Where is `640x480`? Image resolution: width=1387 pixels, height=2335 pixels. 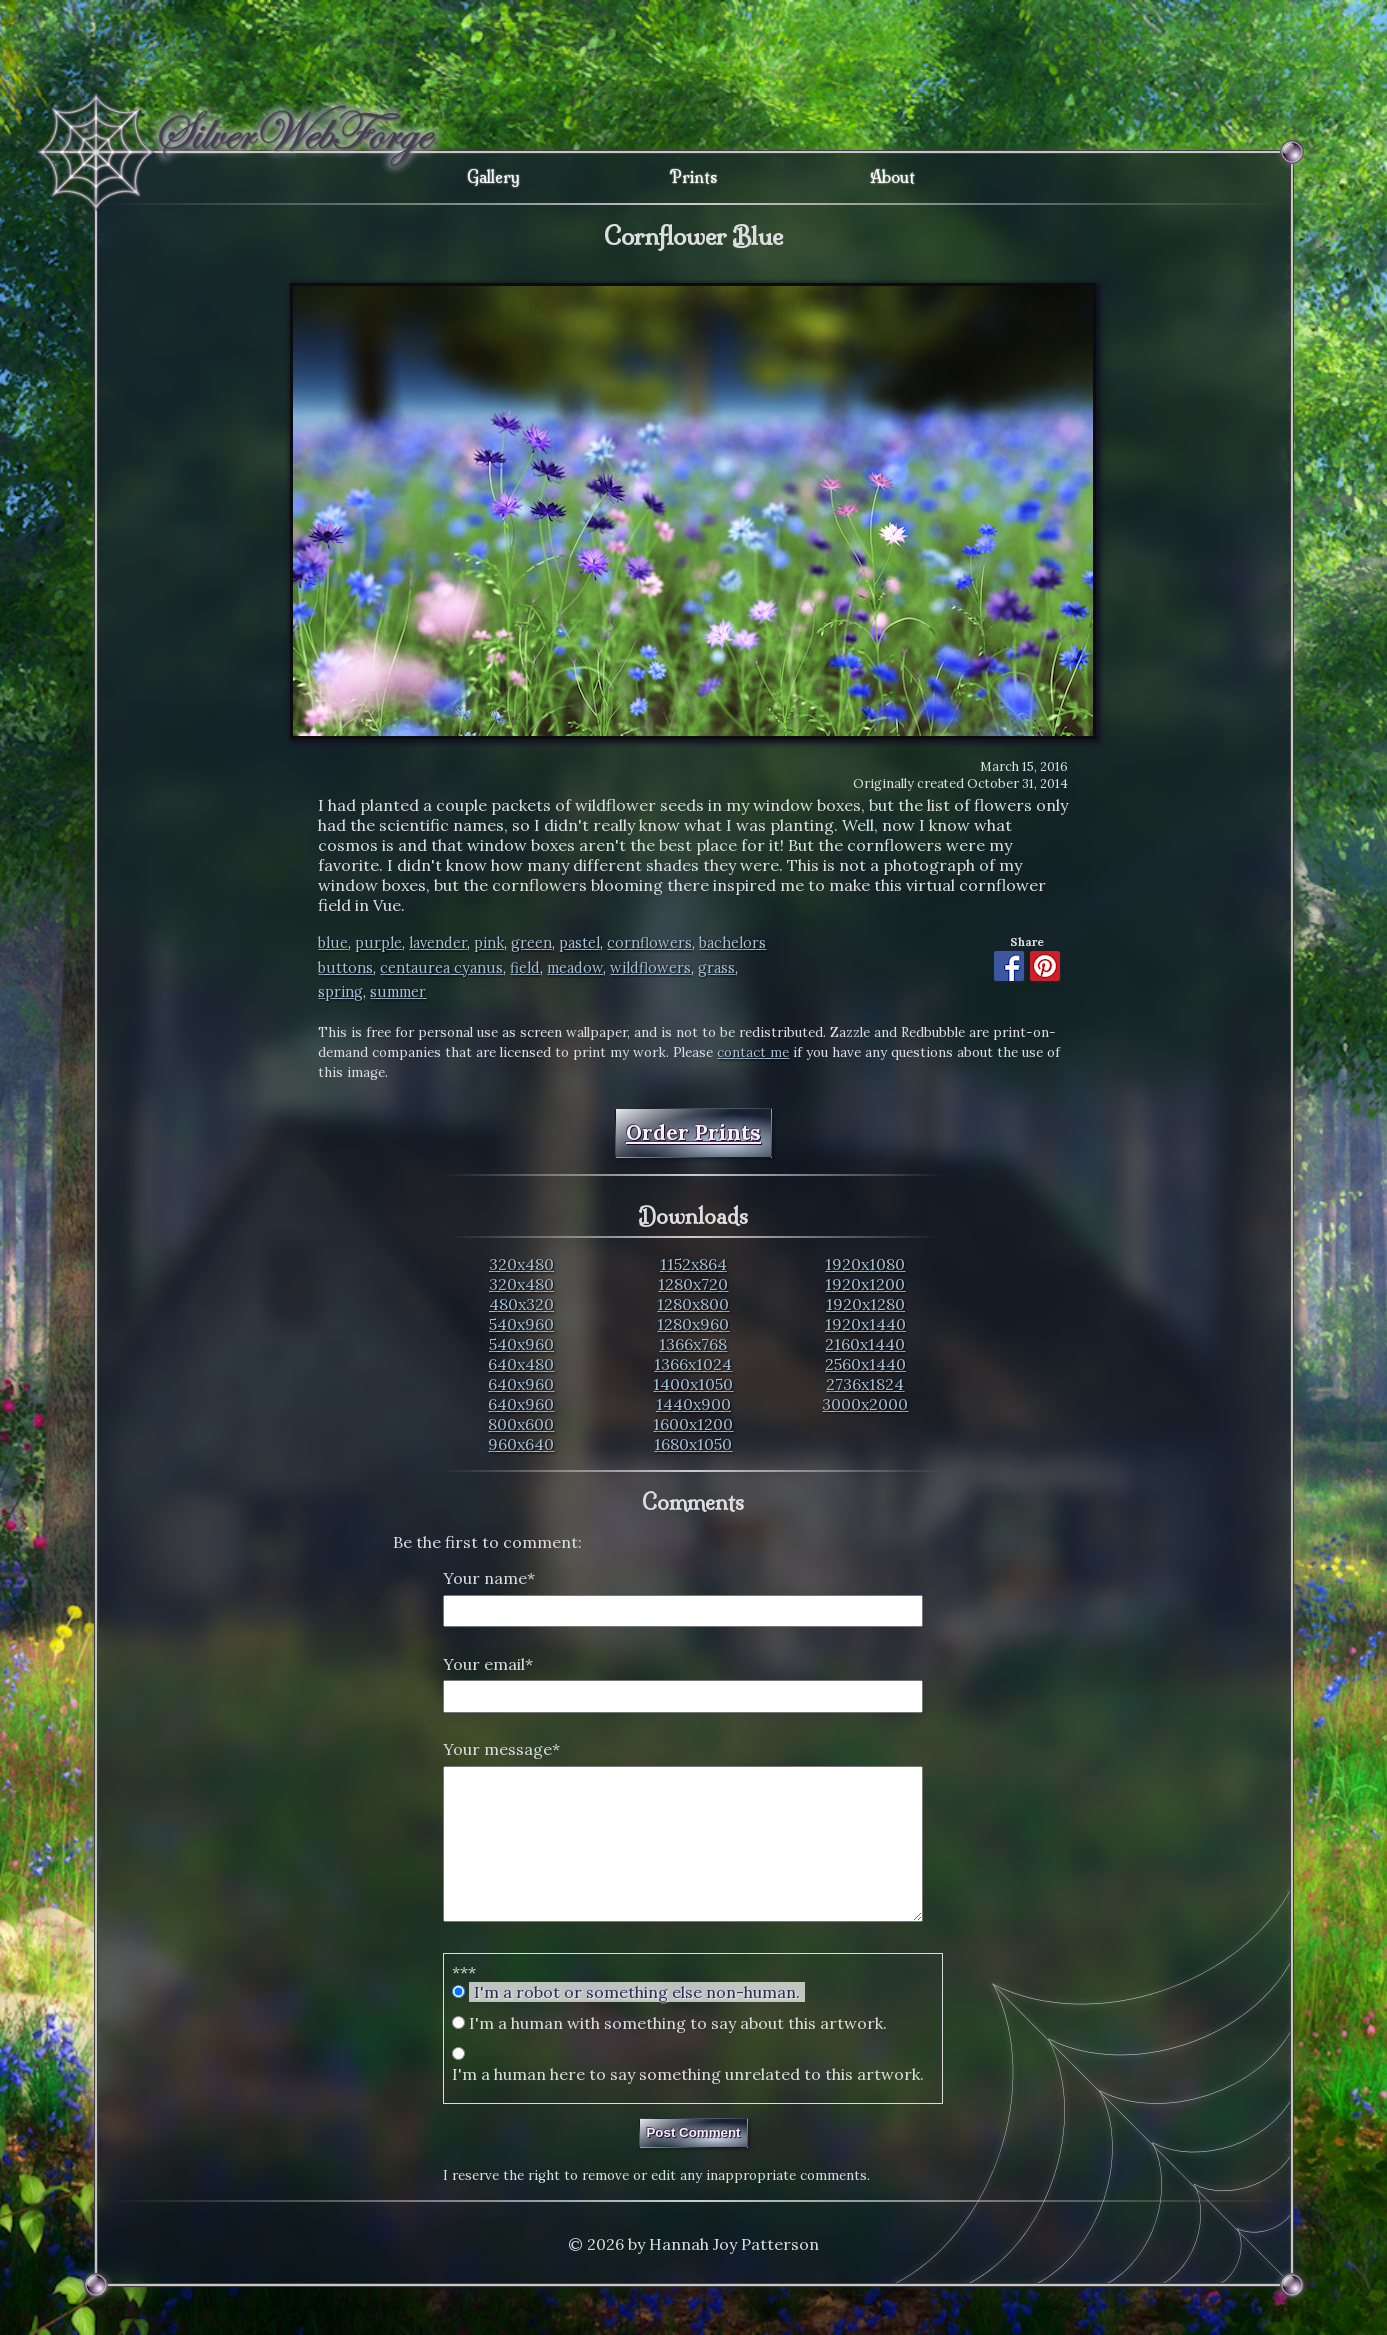 640x480 is located at coordinates (521, 1364).